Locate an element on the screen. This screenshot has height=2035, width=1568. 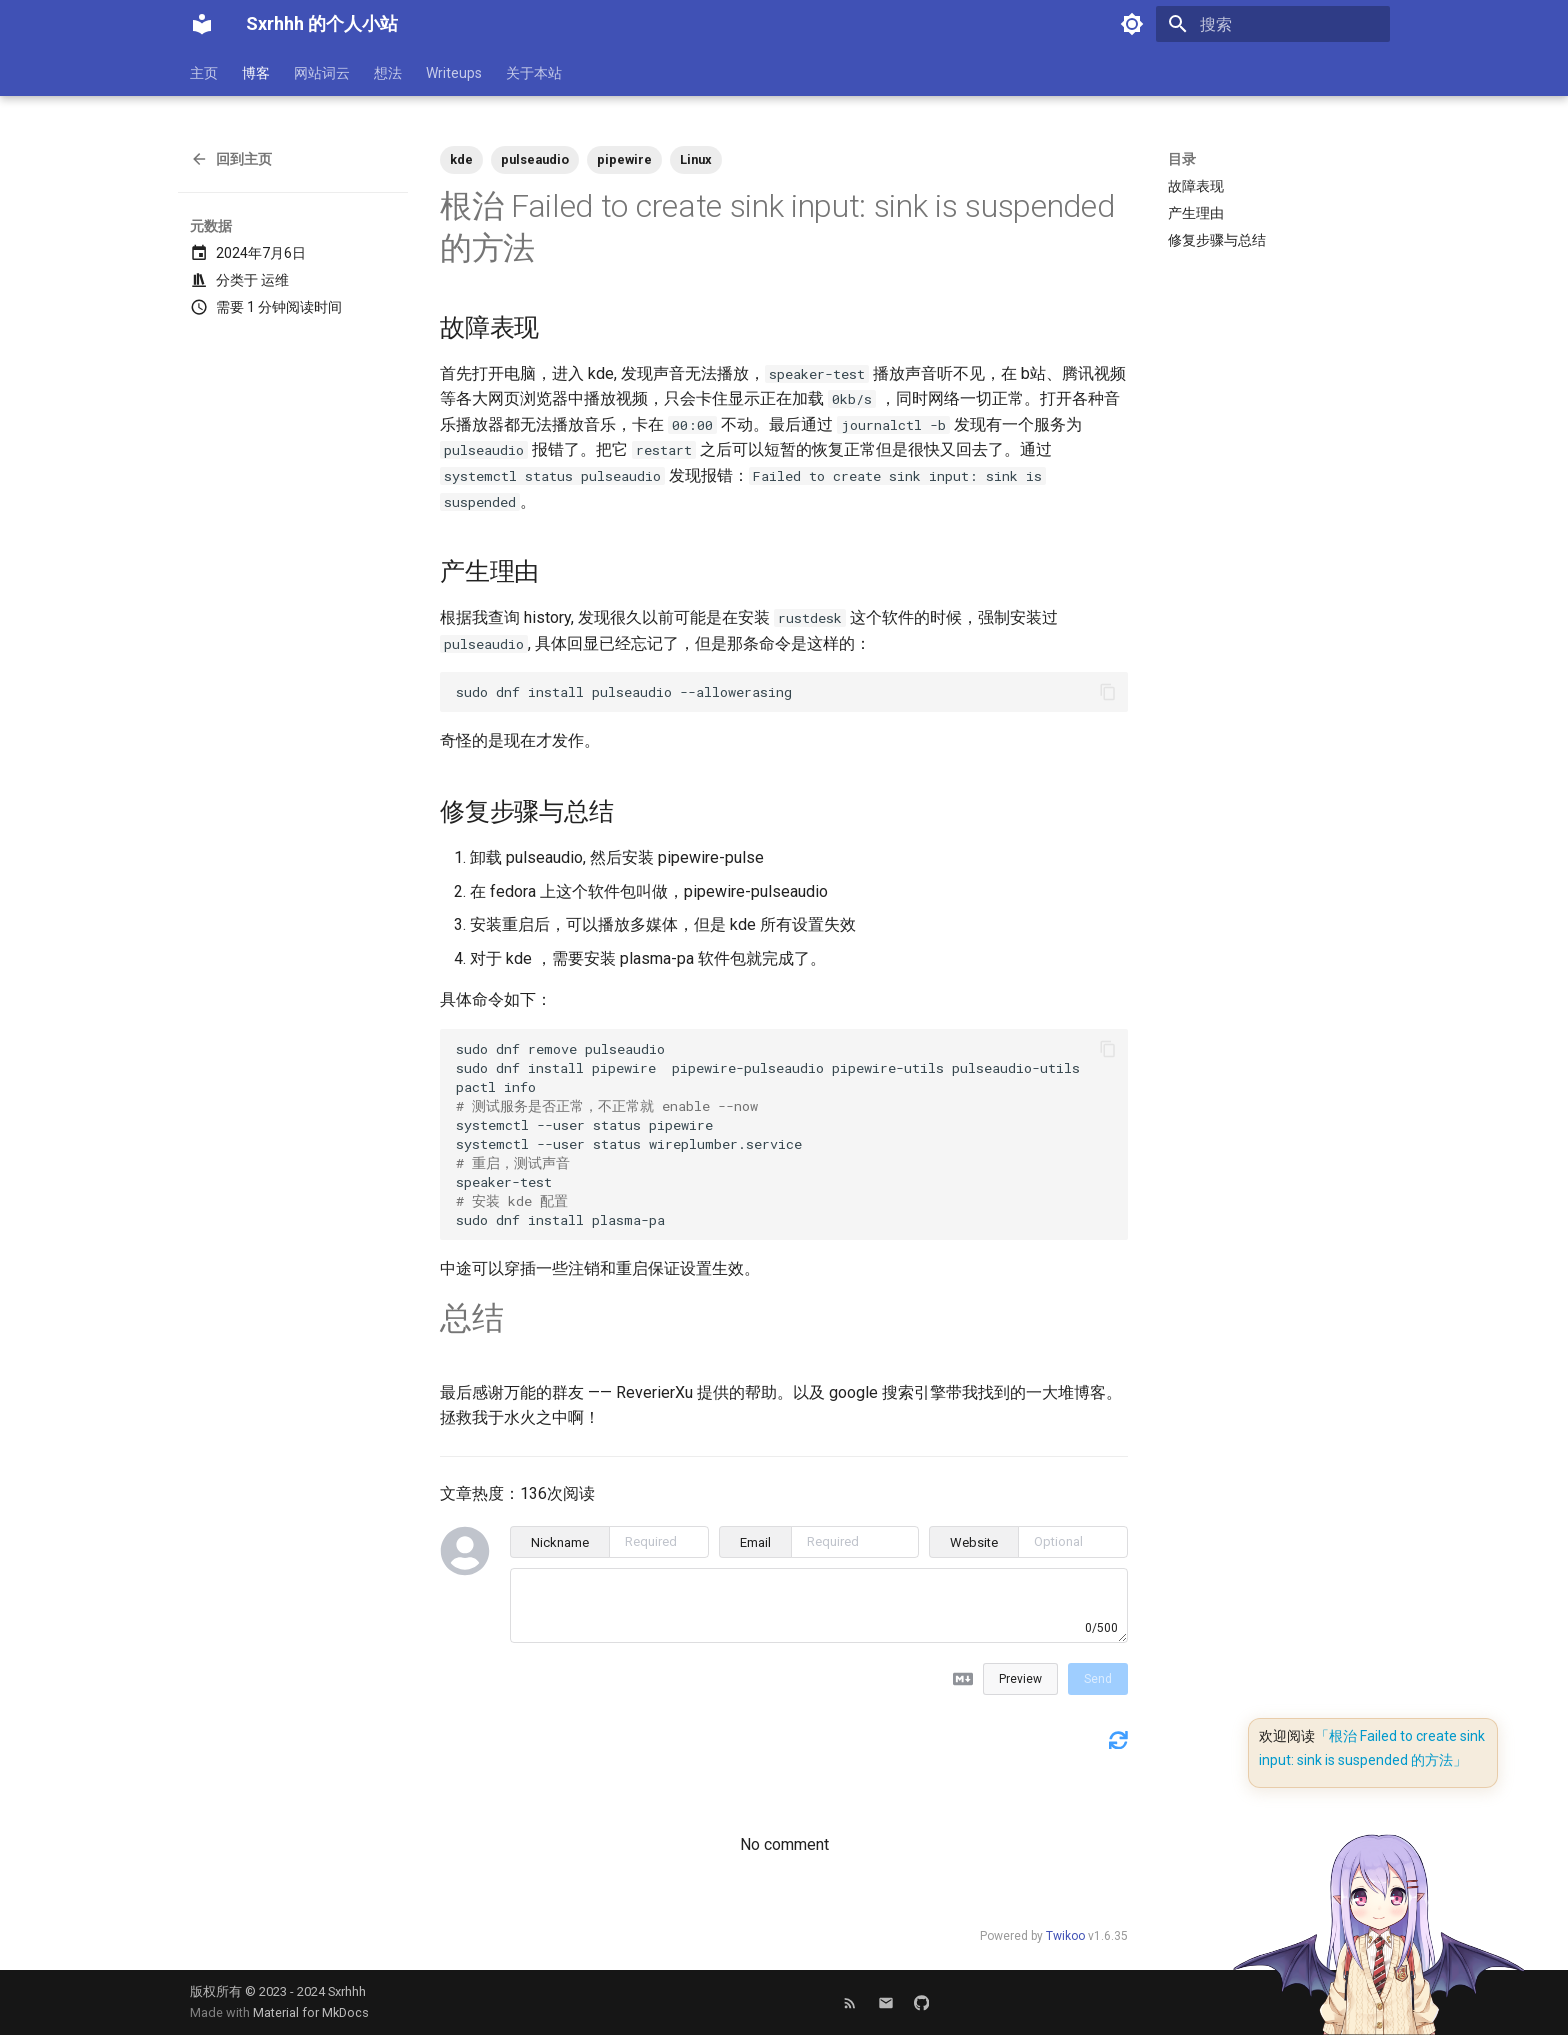
Twikoo is located at coordinates (1065, 1936).